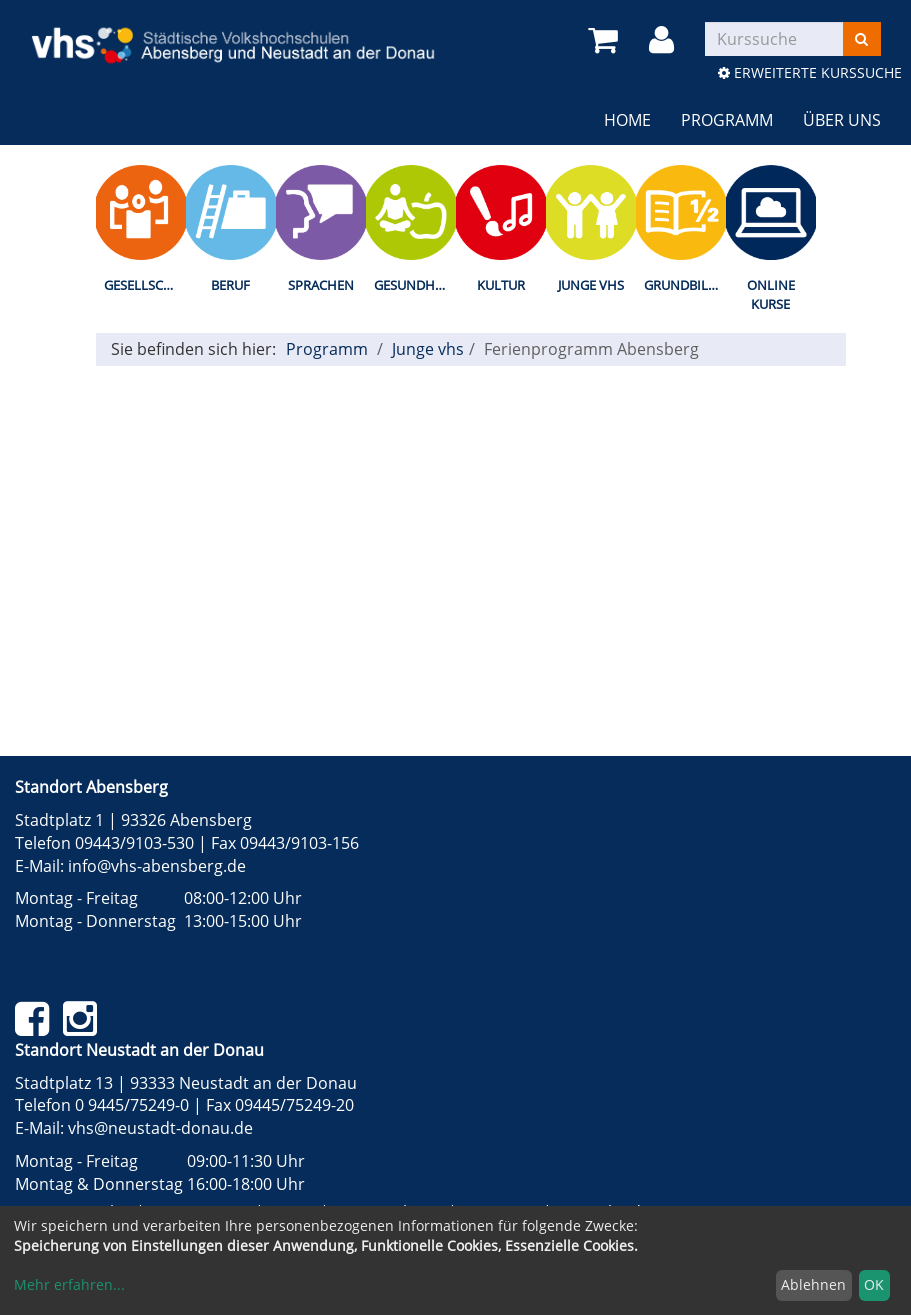 This screenshot has width=911, height=1315. Describe the element at coordinates (627, 120) in the screenshot. I see `Home` at that location.